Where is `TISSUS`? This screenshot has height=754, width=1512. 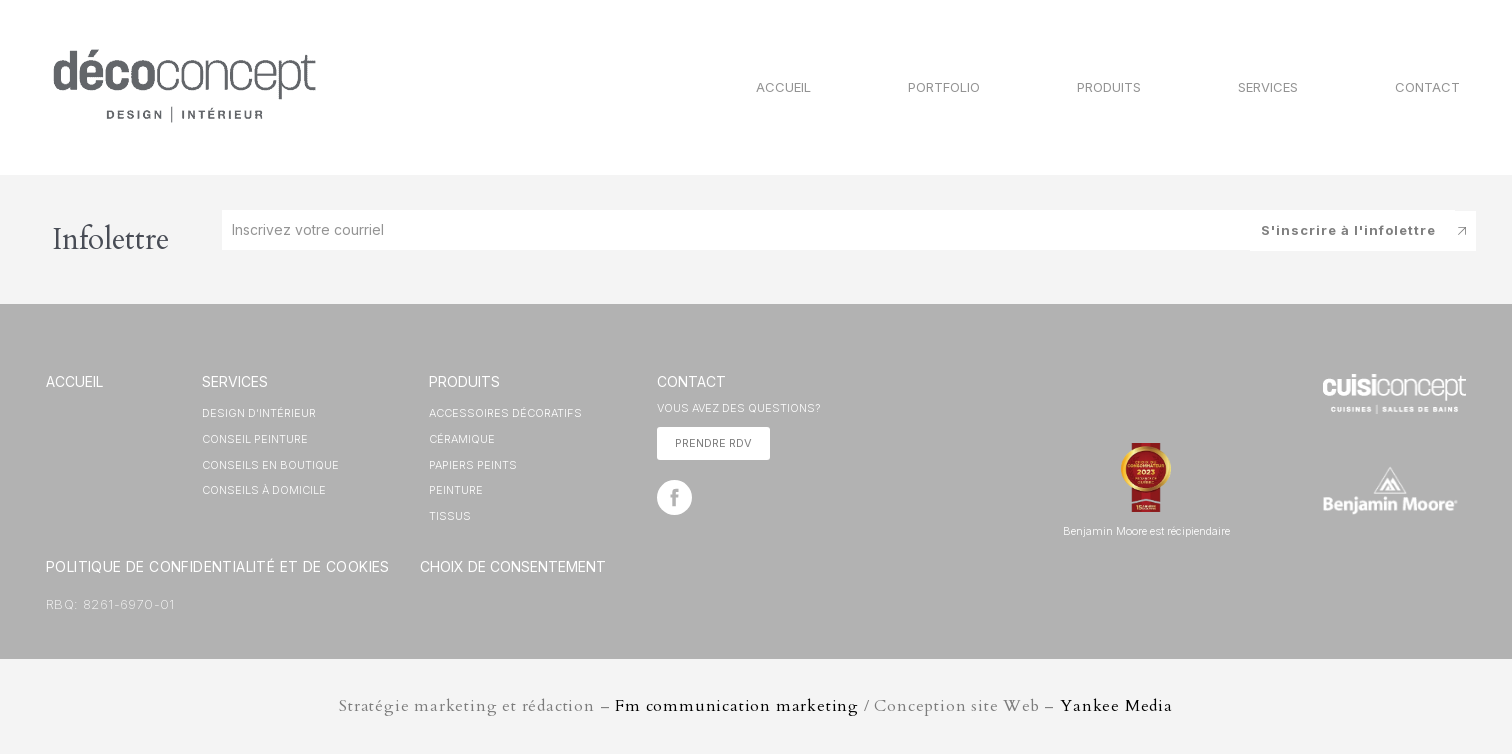 TISSUS is located at coordinates (450, 516).